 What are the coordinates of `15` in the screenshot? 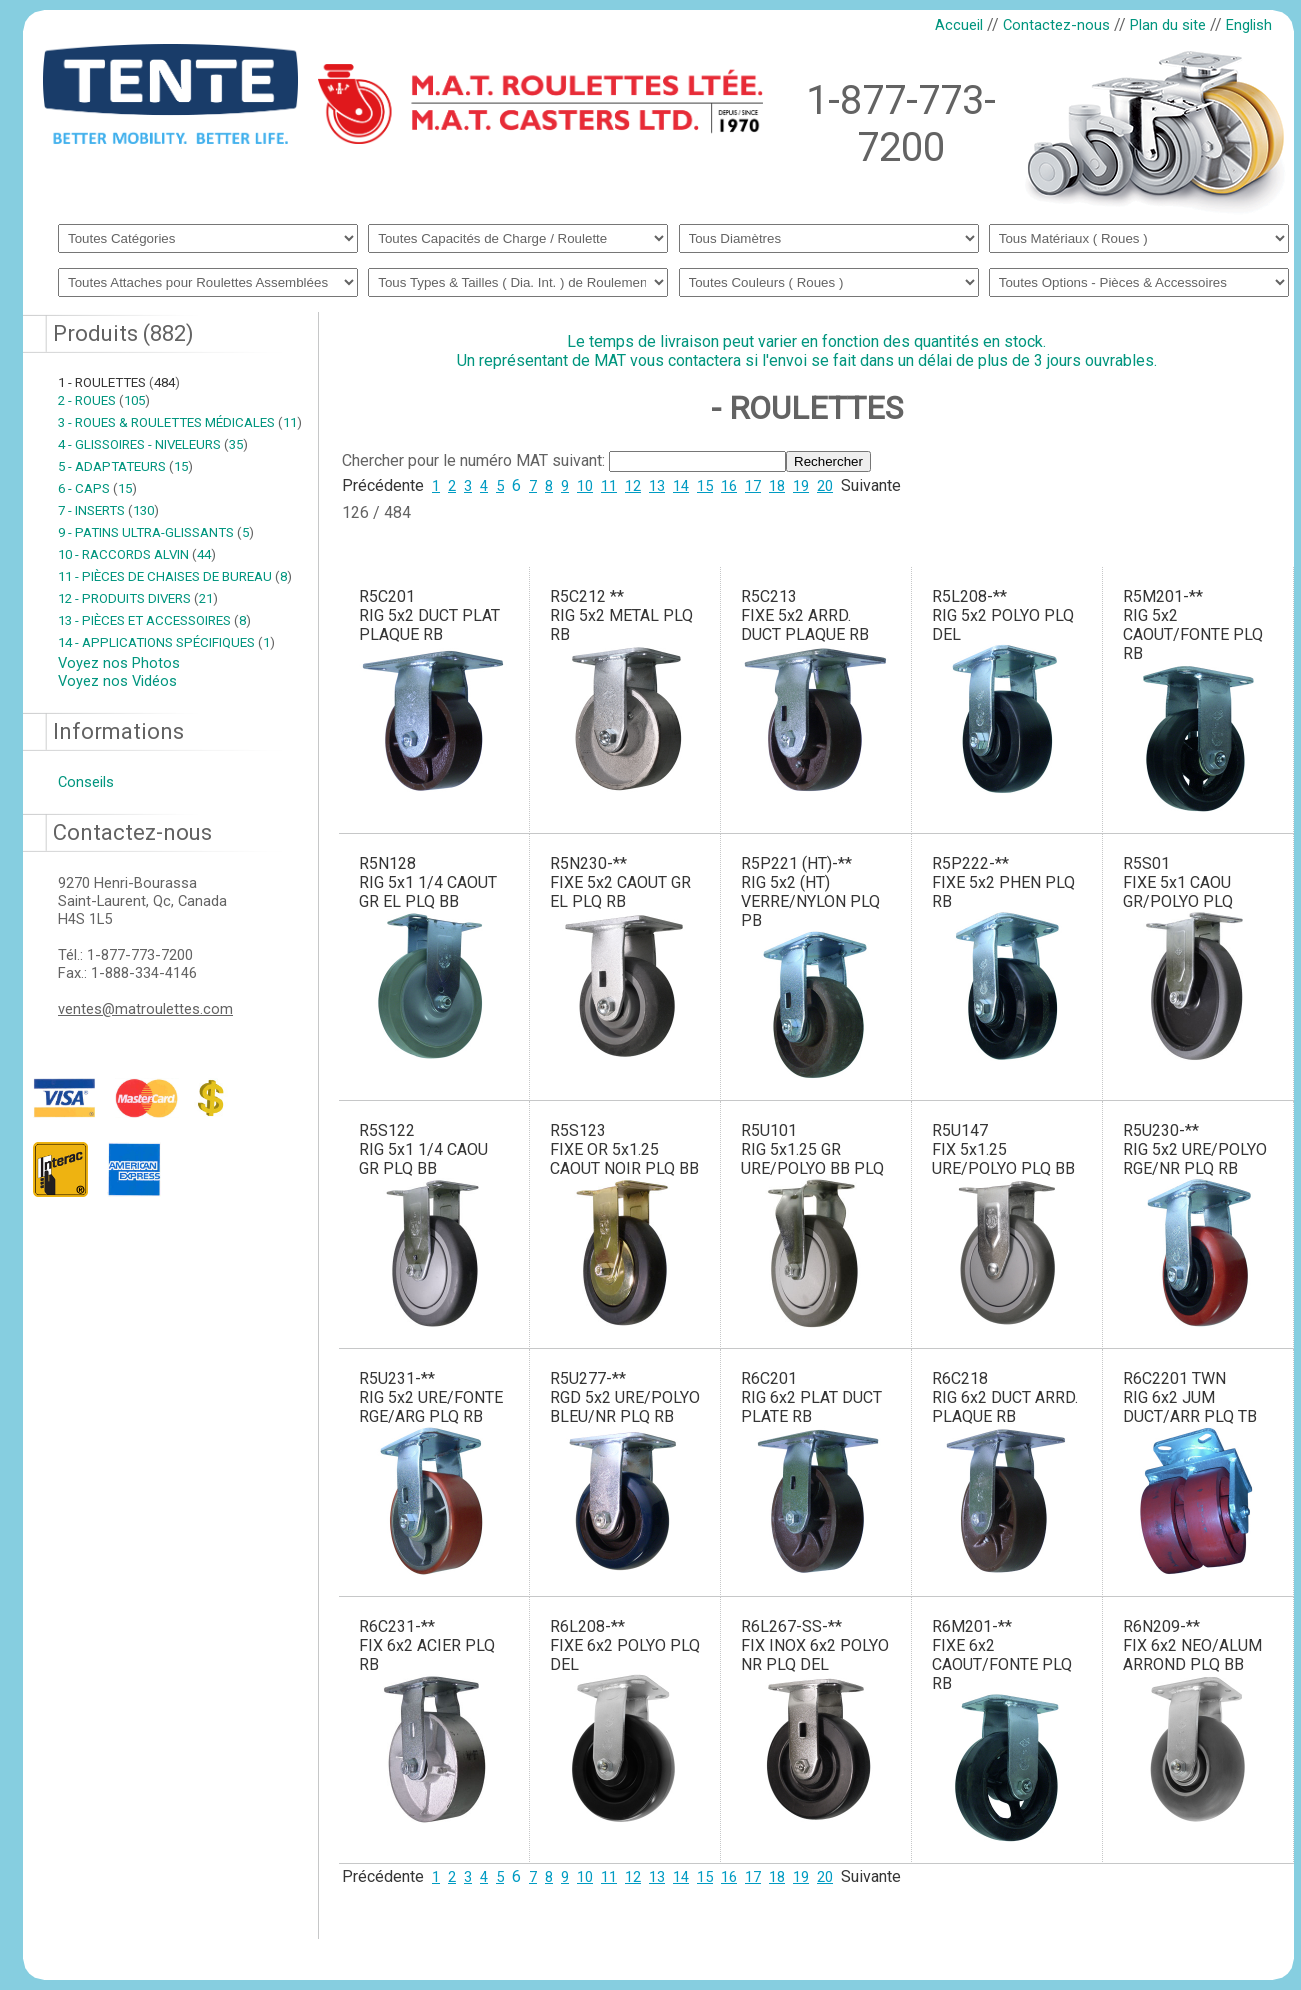 It's located at (705, 486).